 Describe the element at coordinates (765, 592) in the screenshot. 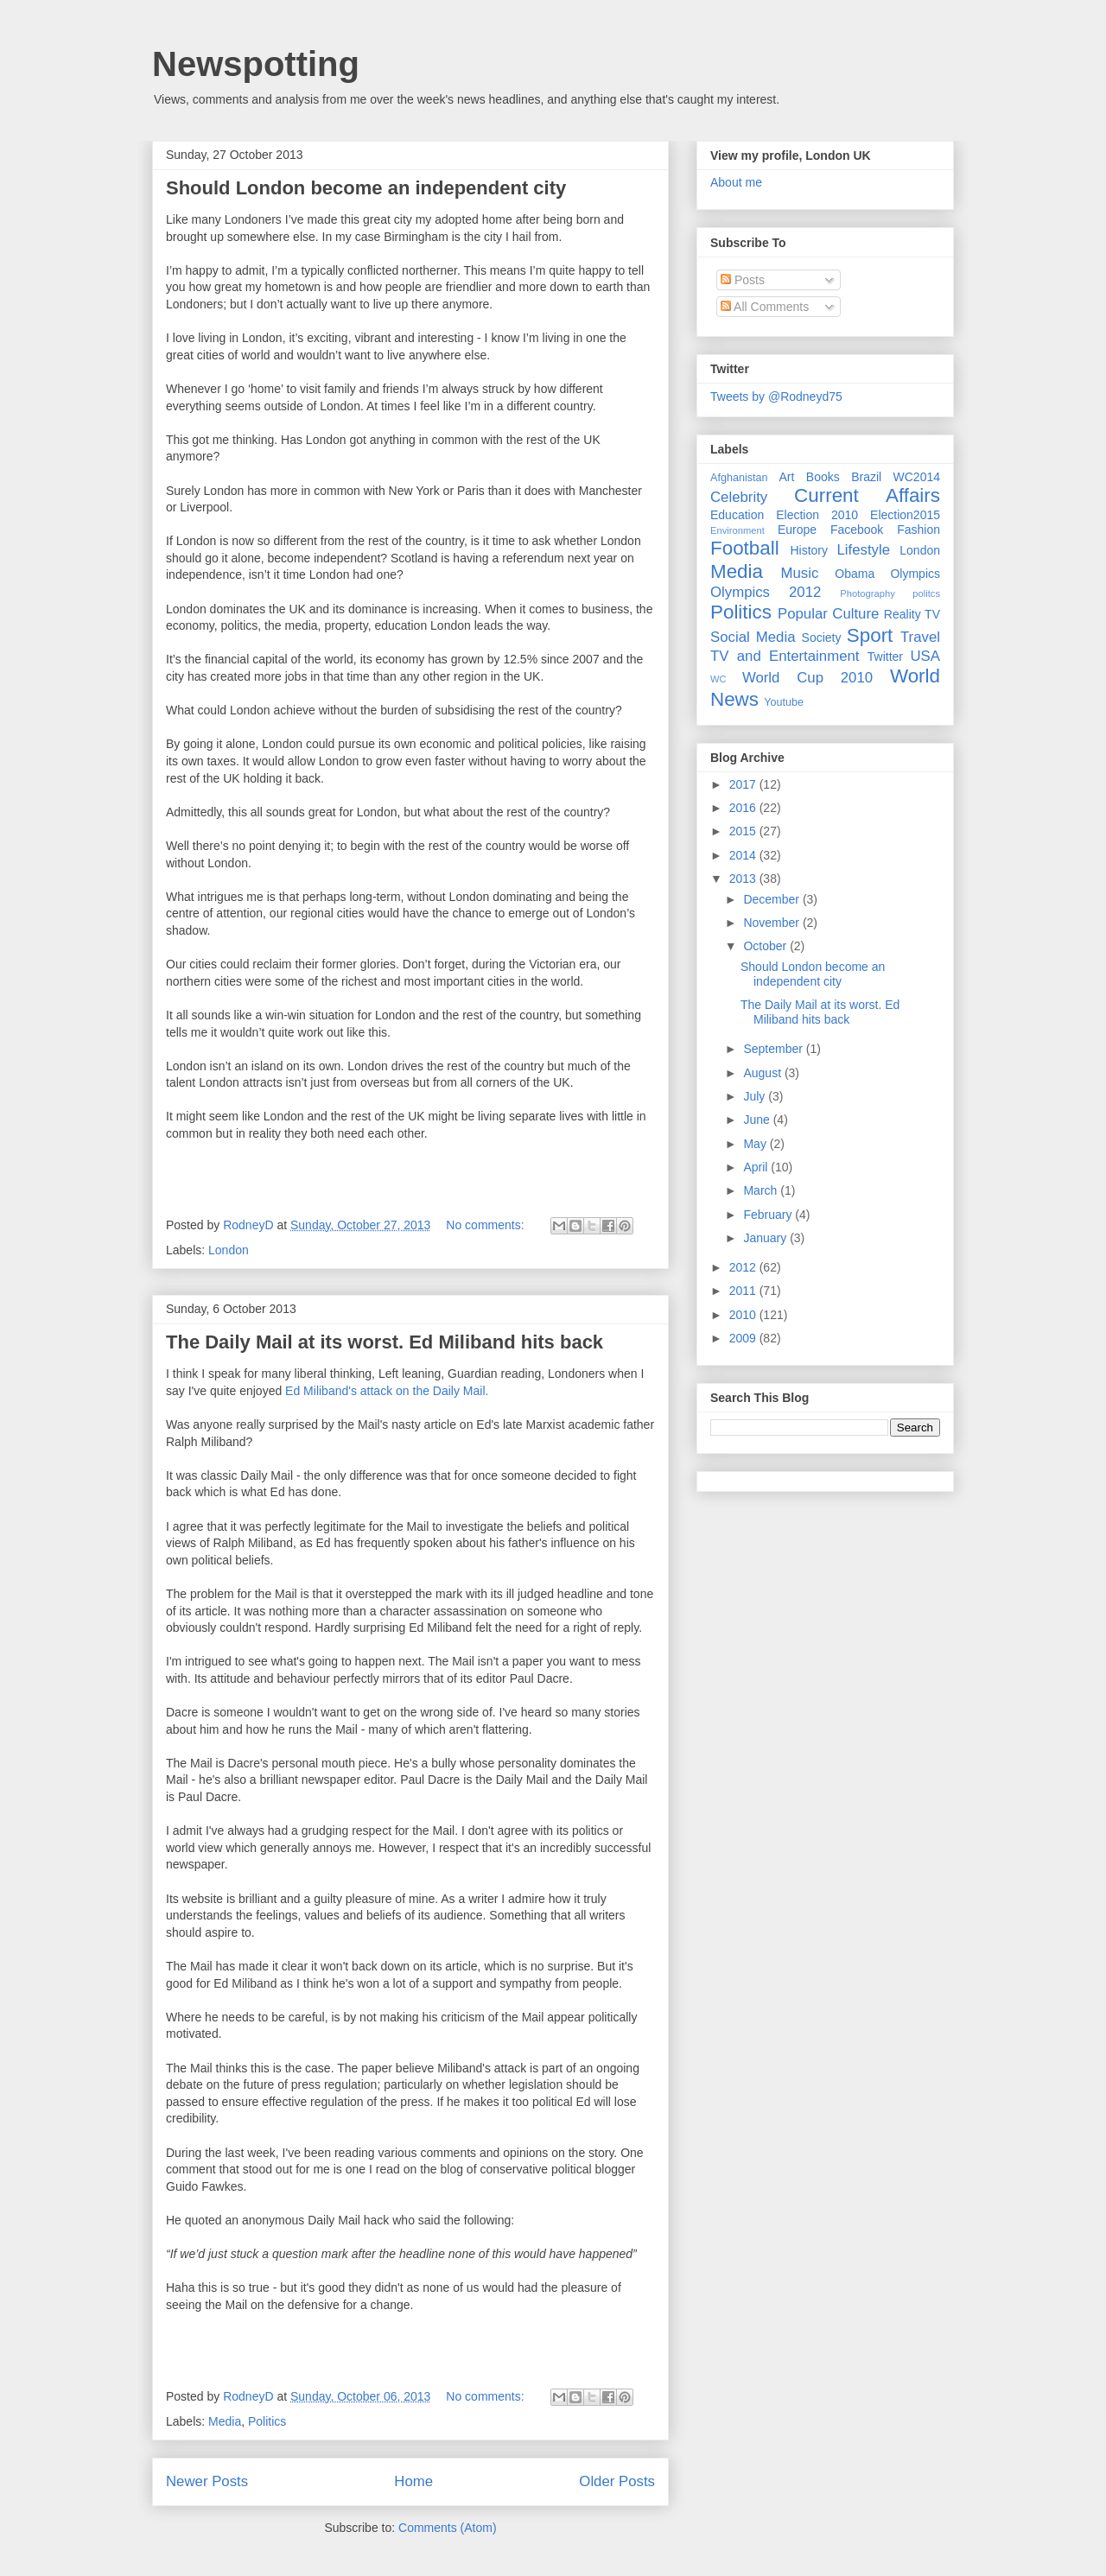

I see `Olympics 2012` at that location.